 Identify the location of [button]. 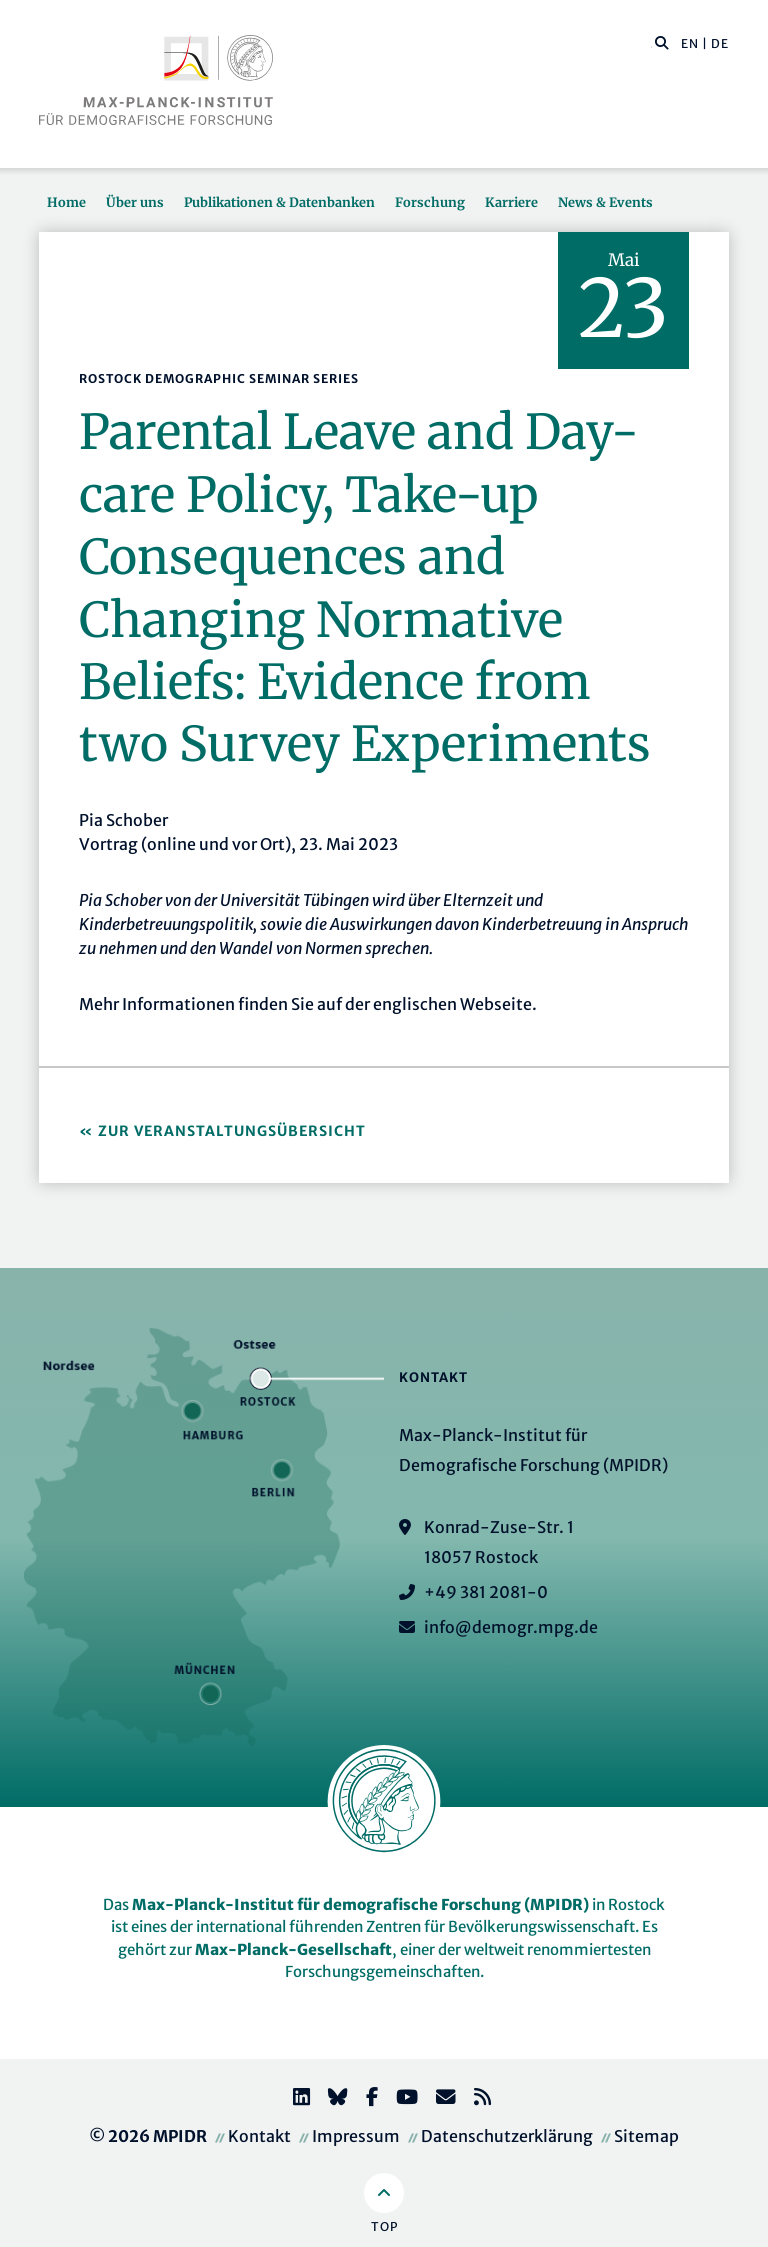
(662, 42).